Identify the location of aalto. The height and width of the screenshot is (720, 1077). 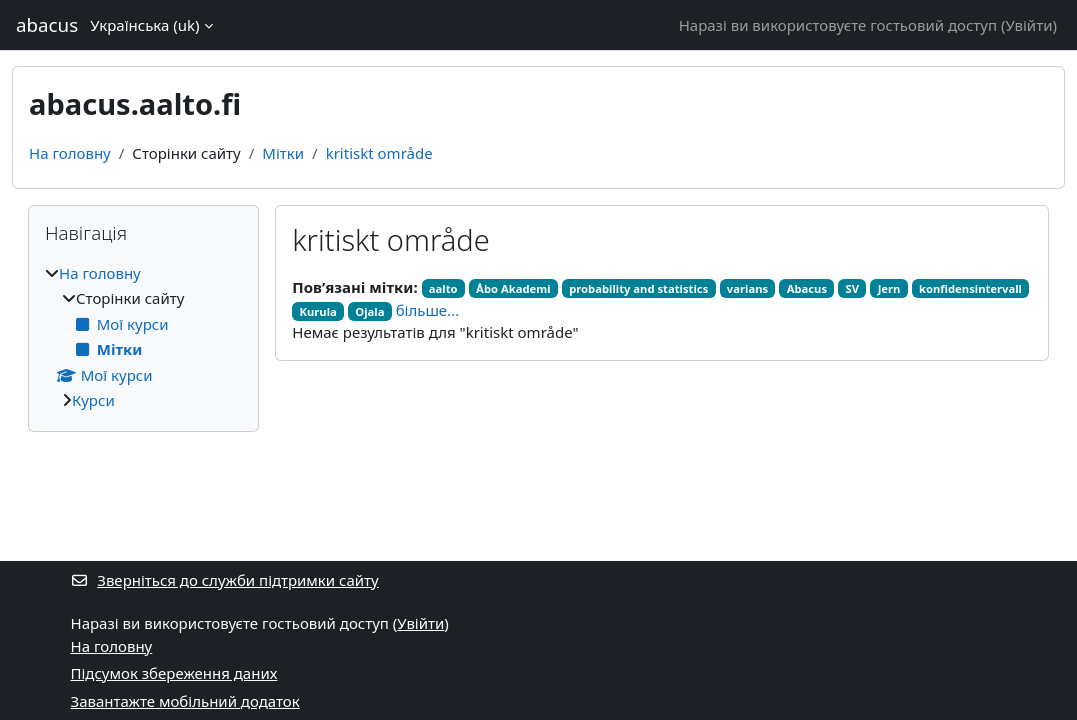
(443, 288).